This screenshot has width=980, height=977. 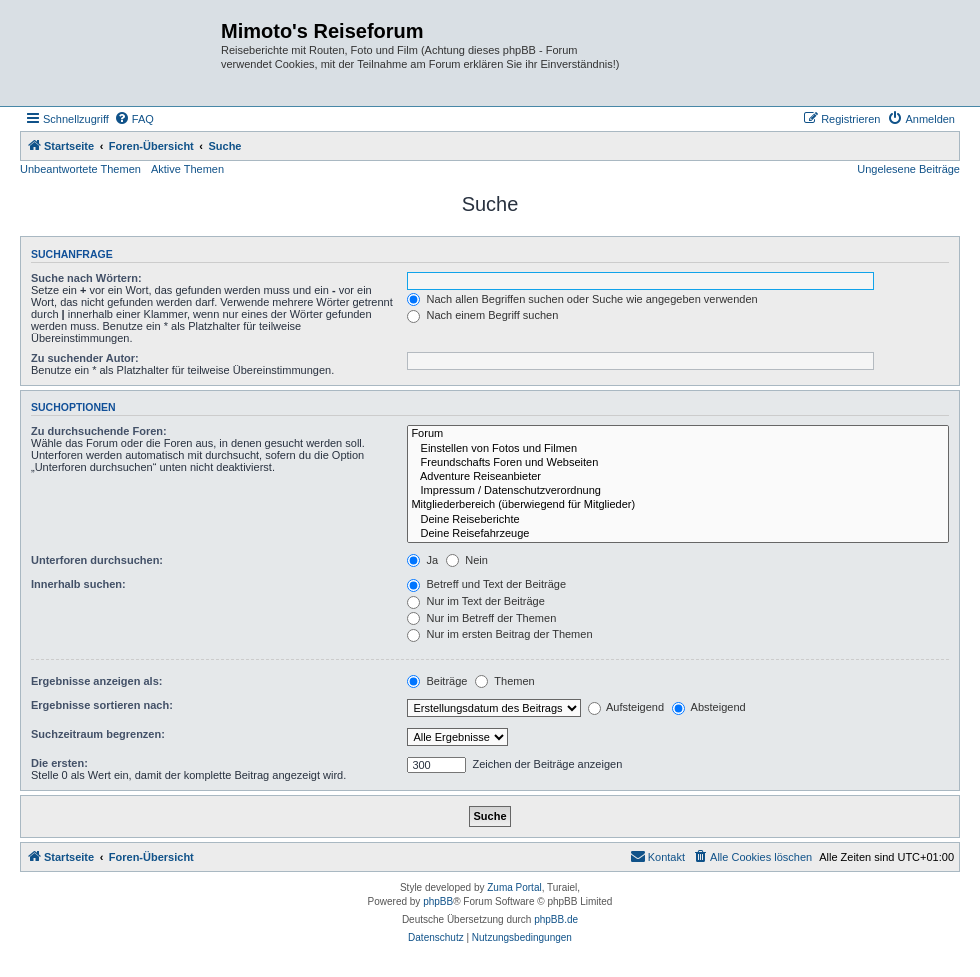 I want to click on Nur im Text der Beiträge, so click(x=475, y=601).